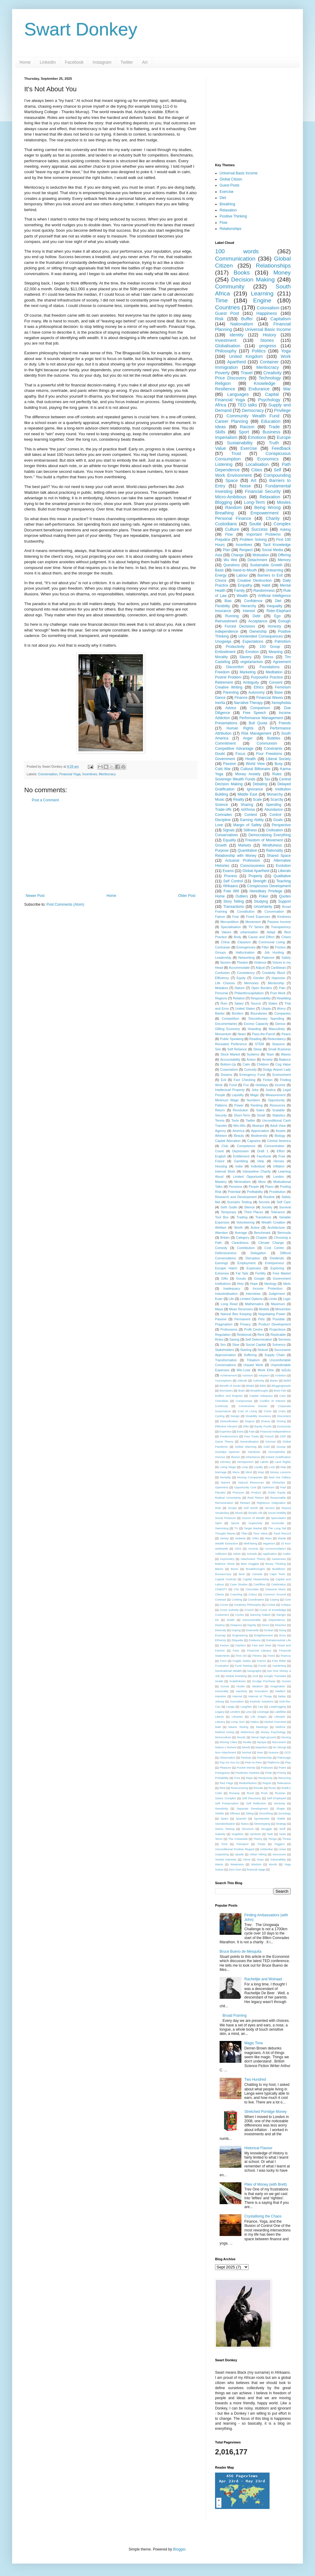 The image size is (315, 2576). I want to click on Product Development, so click(274, 1324).